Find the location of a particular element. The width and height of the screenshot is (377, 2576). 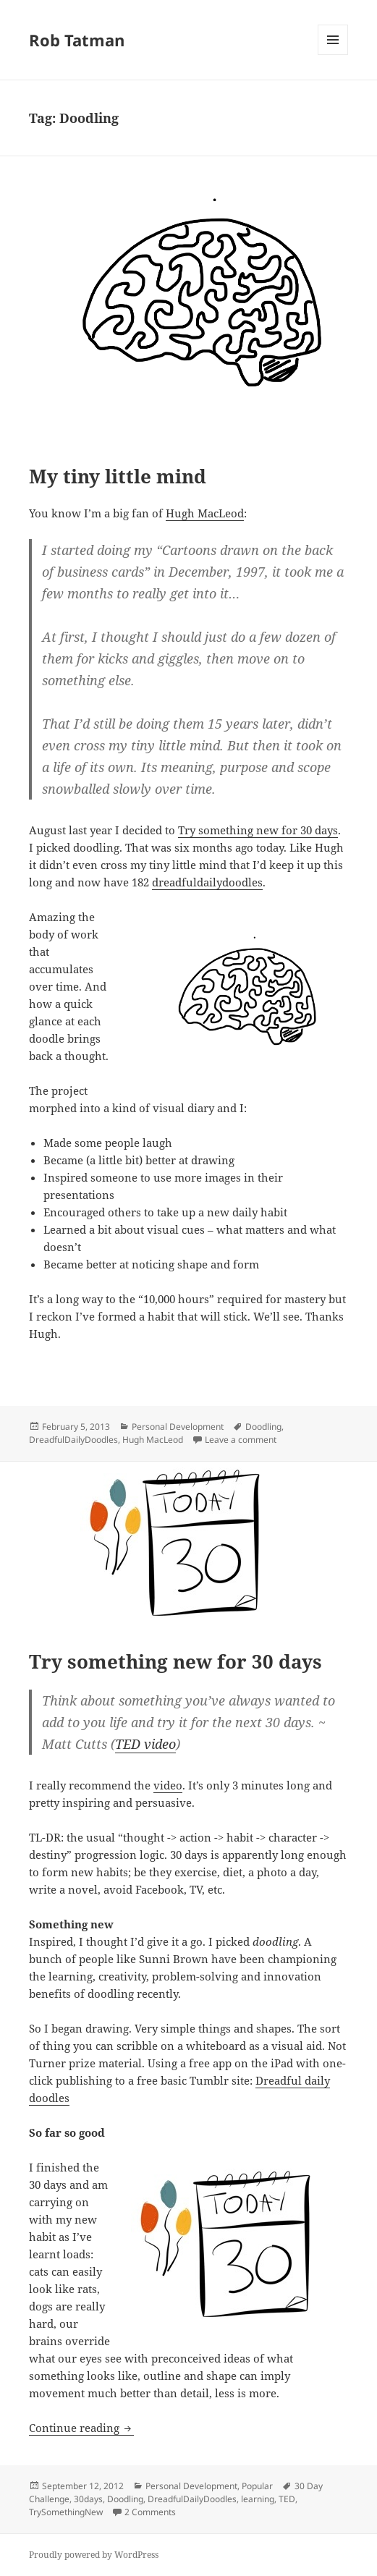

dreadfuldailydoodles is located at coordinates (207, 882).